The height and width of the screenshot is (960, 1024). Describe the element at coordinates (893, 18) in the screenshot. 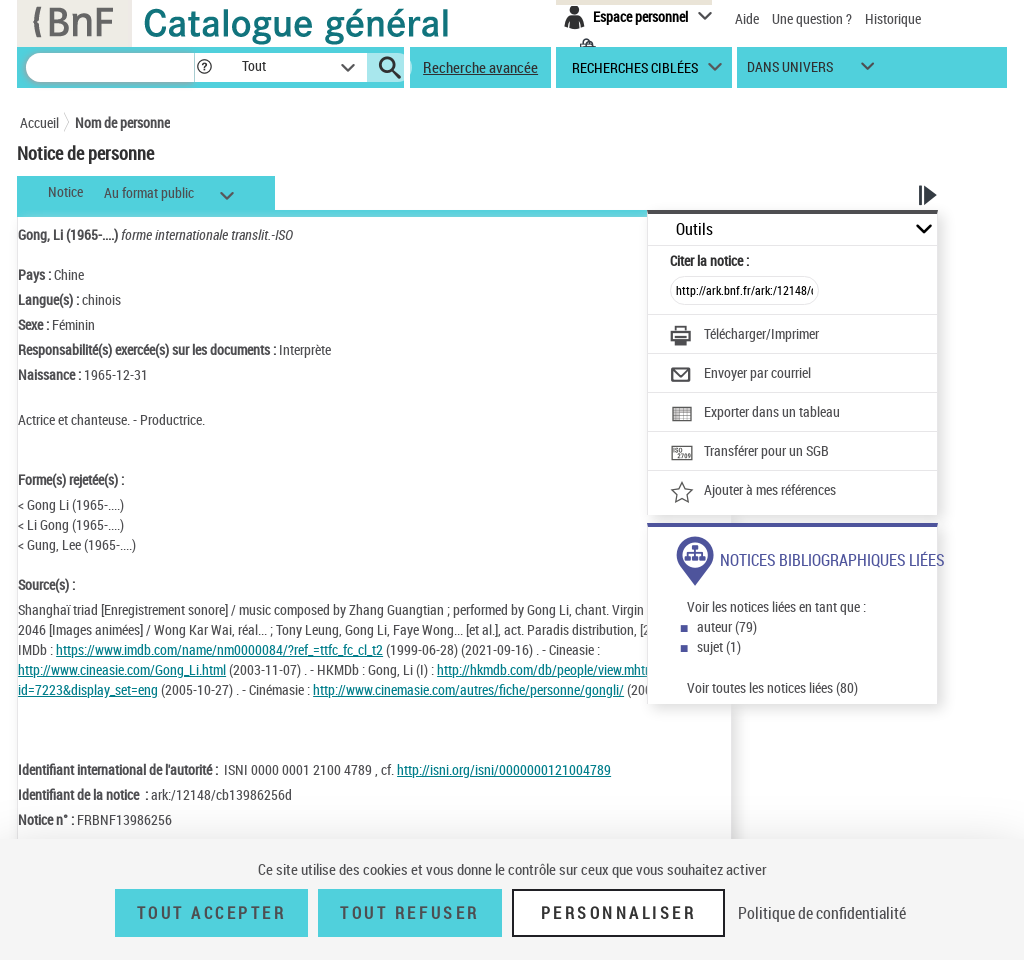

I see `Historique` at that location.